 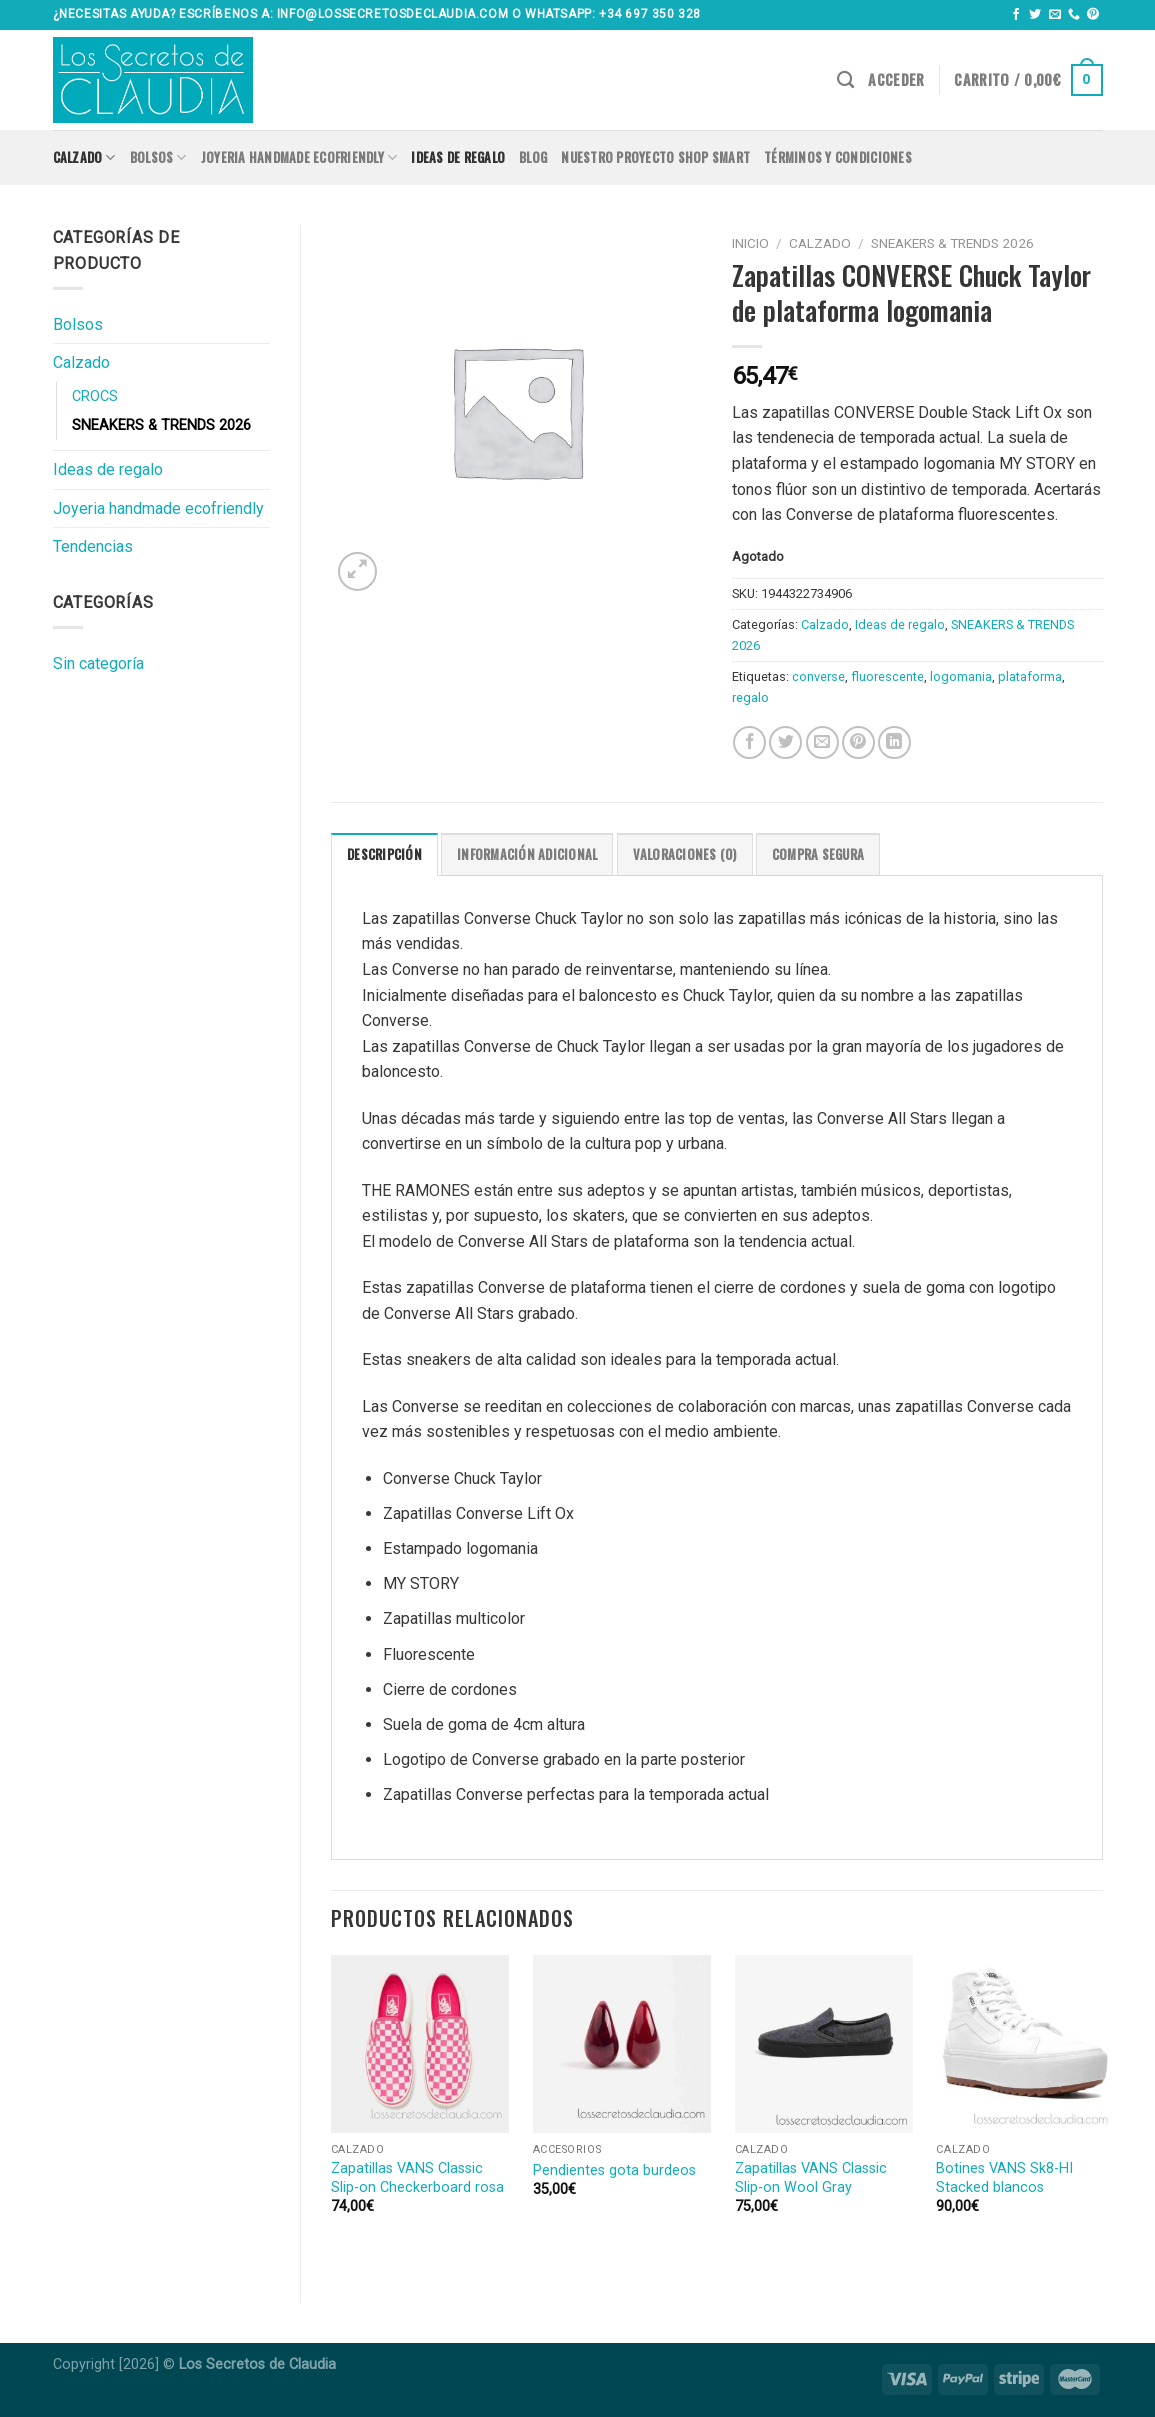 What do you see at coordinates (750, 697) in the screenshot?
I see `regalo` at bounding box center [750, 697].